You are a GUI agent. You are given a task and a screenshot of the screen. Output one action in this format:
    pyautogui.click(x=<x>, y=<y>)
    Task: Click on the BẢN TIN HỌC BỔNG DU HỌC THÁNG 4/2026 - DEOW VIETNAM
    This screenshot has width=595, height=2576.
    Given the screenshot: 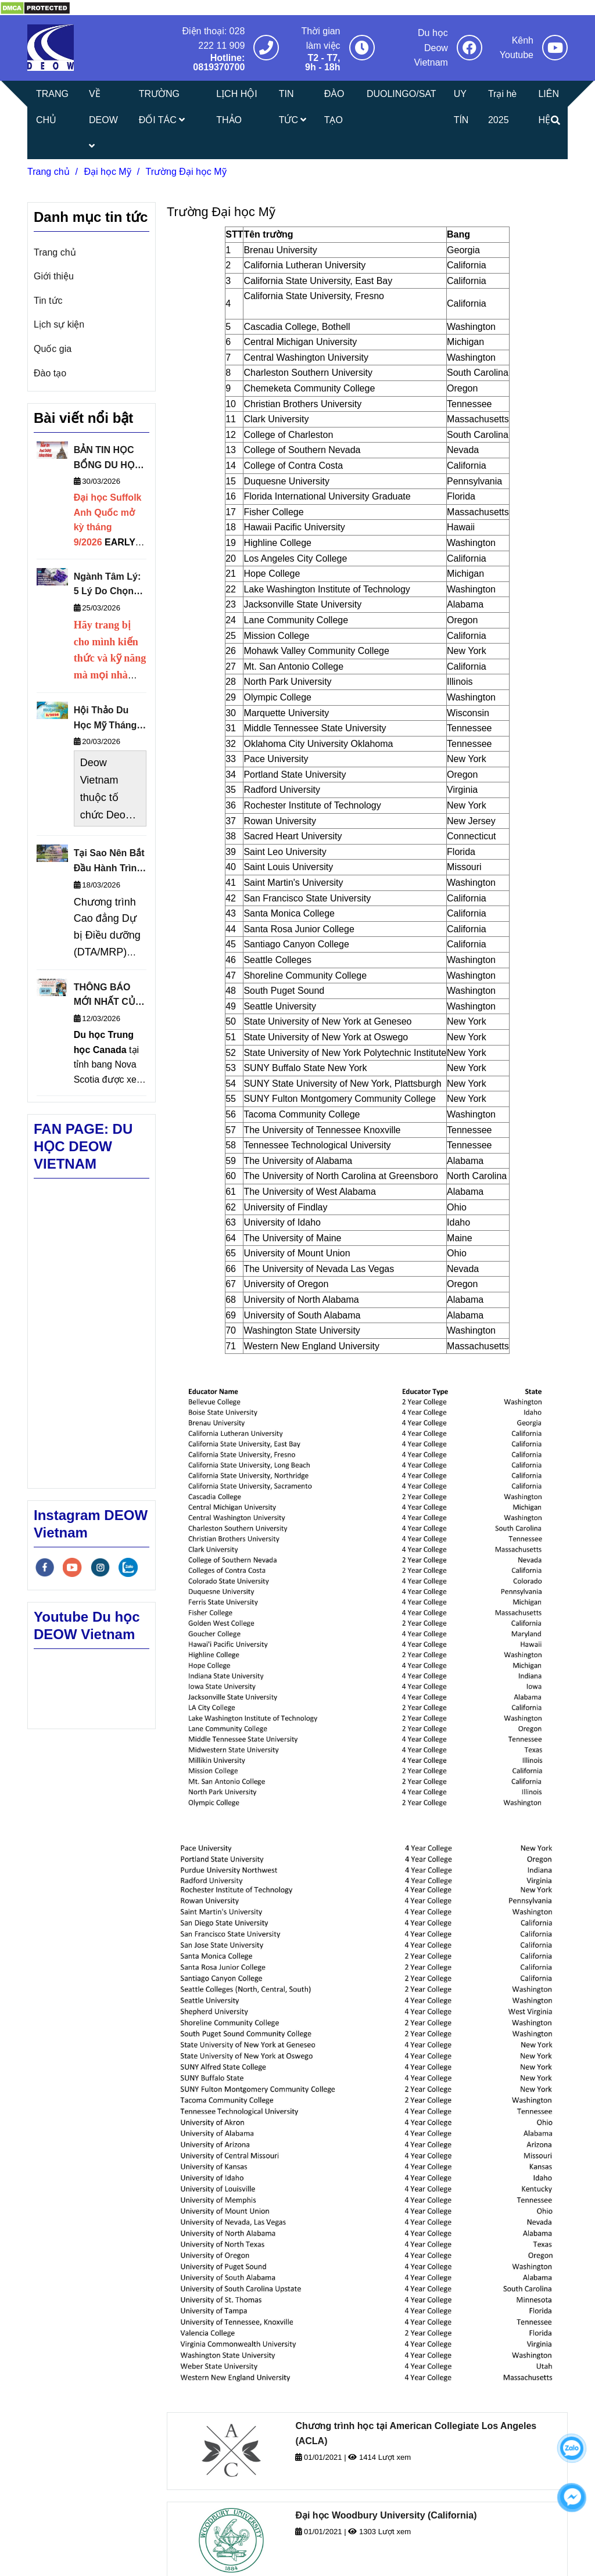 What is the action you would take?
    pyautogui.click(x=109, y=458)
    